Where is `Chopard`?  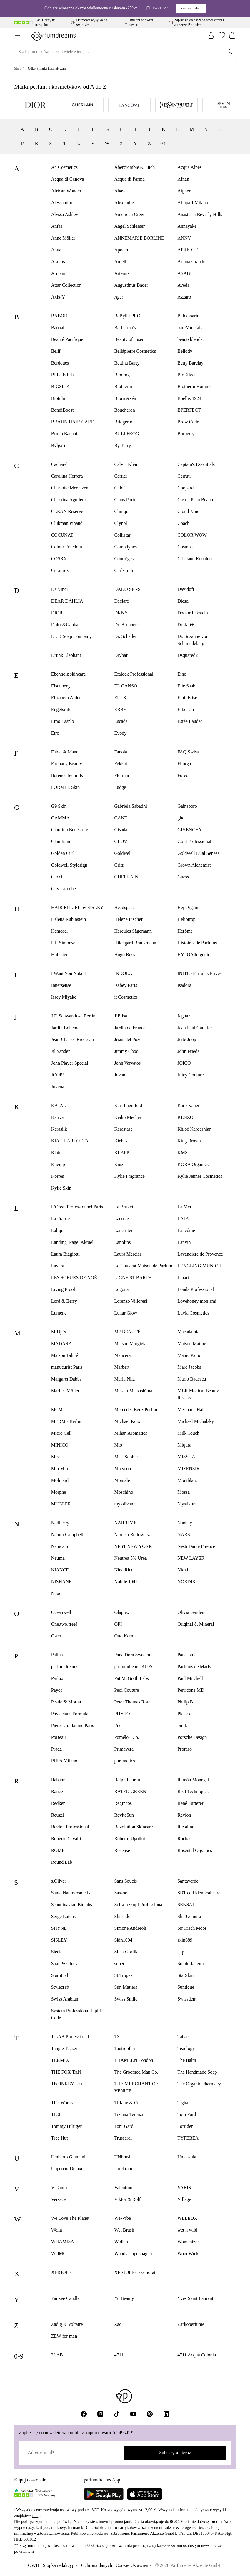
Chopard is located at coordinates (185, 487).